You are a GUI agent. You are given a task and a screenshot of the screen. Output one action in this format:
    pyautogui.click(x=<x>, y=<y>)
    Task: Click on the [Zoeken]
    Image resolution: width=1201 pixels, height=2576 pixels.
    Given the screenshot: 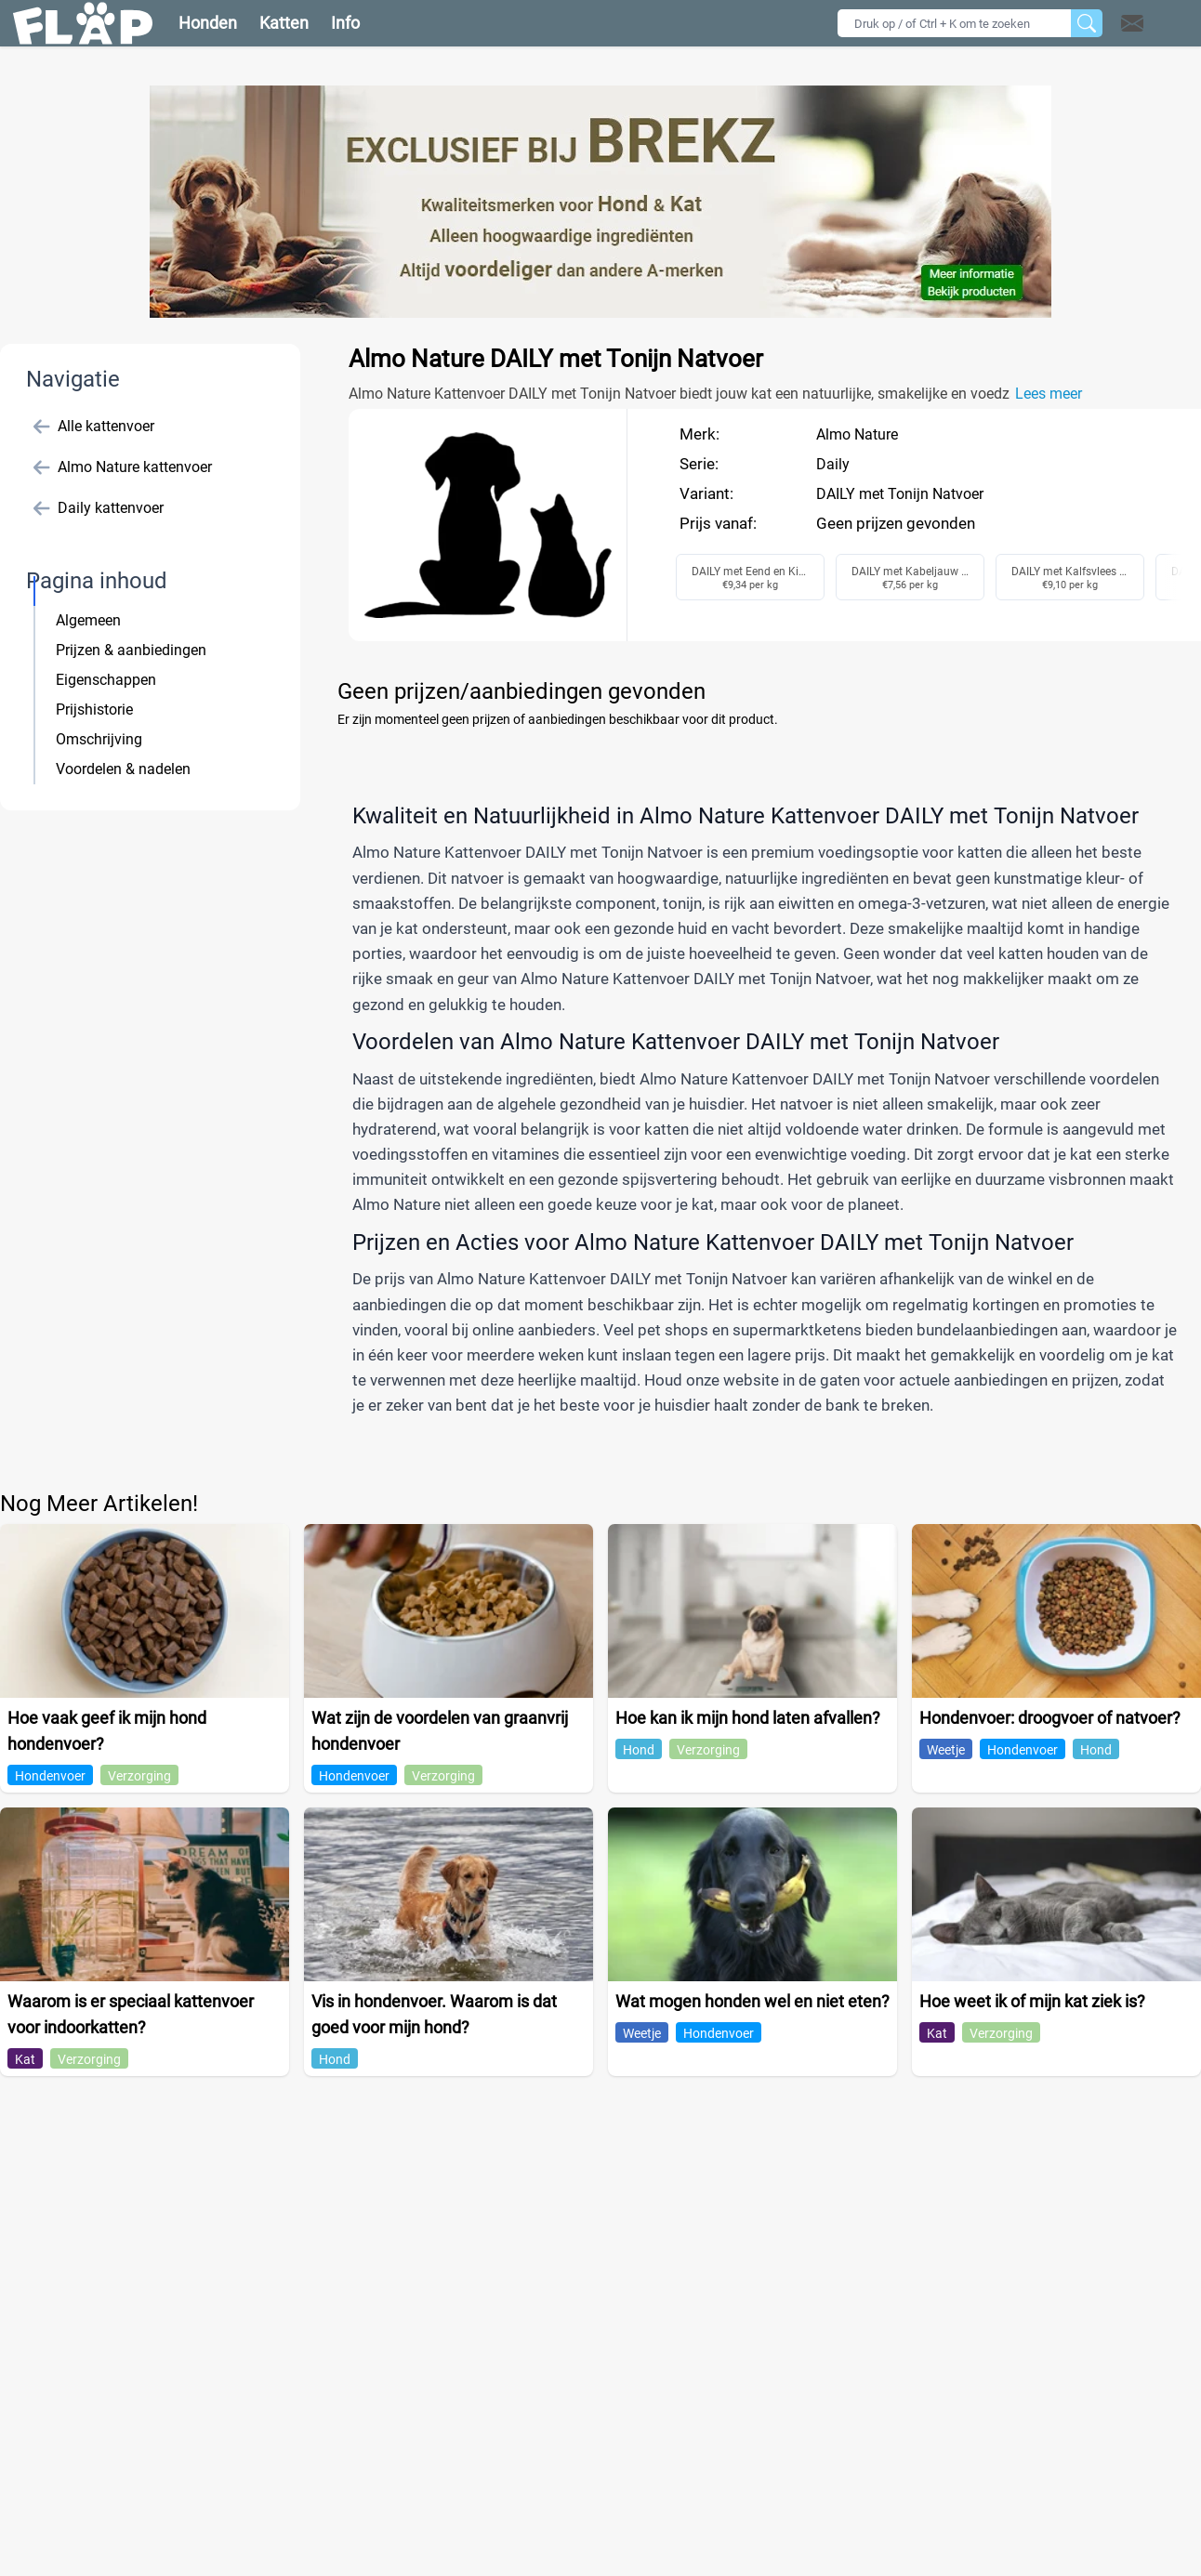 What is the action you would take?
    pyautogui.click(x=1086, y=23)
    